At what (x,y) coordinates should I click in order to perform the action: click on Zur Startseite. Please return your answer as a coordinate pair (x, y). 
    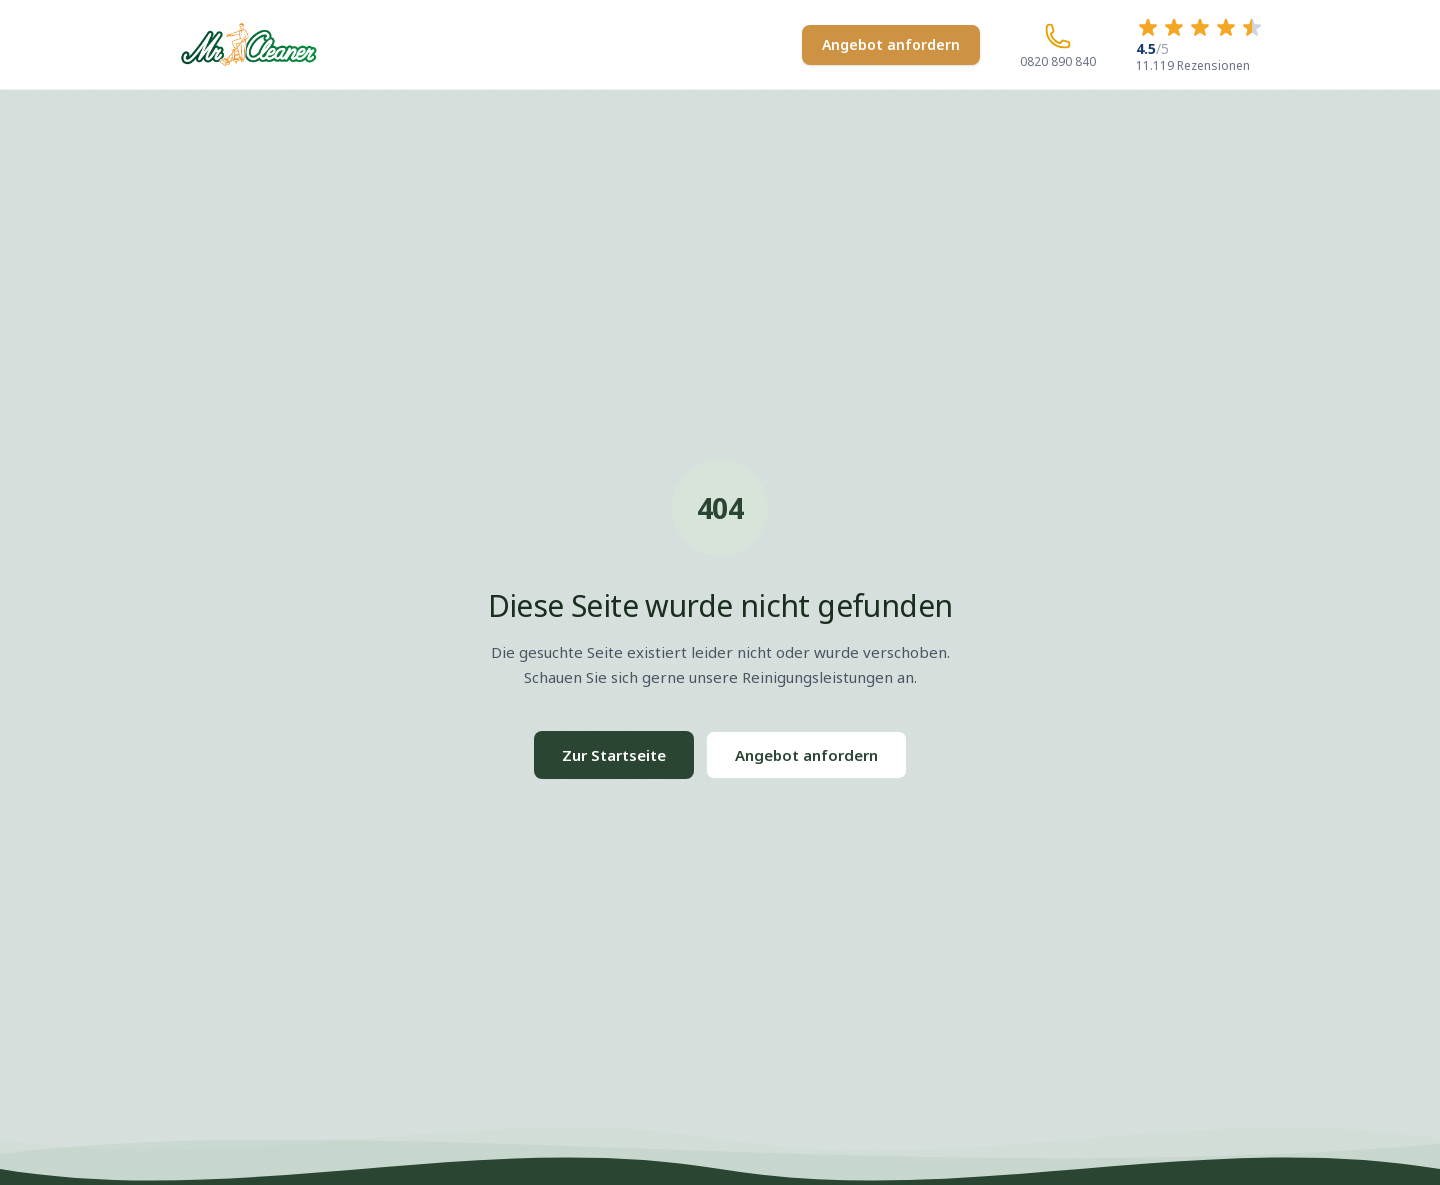
    Looking at the image, I should click on (614, 755).